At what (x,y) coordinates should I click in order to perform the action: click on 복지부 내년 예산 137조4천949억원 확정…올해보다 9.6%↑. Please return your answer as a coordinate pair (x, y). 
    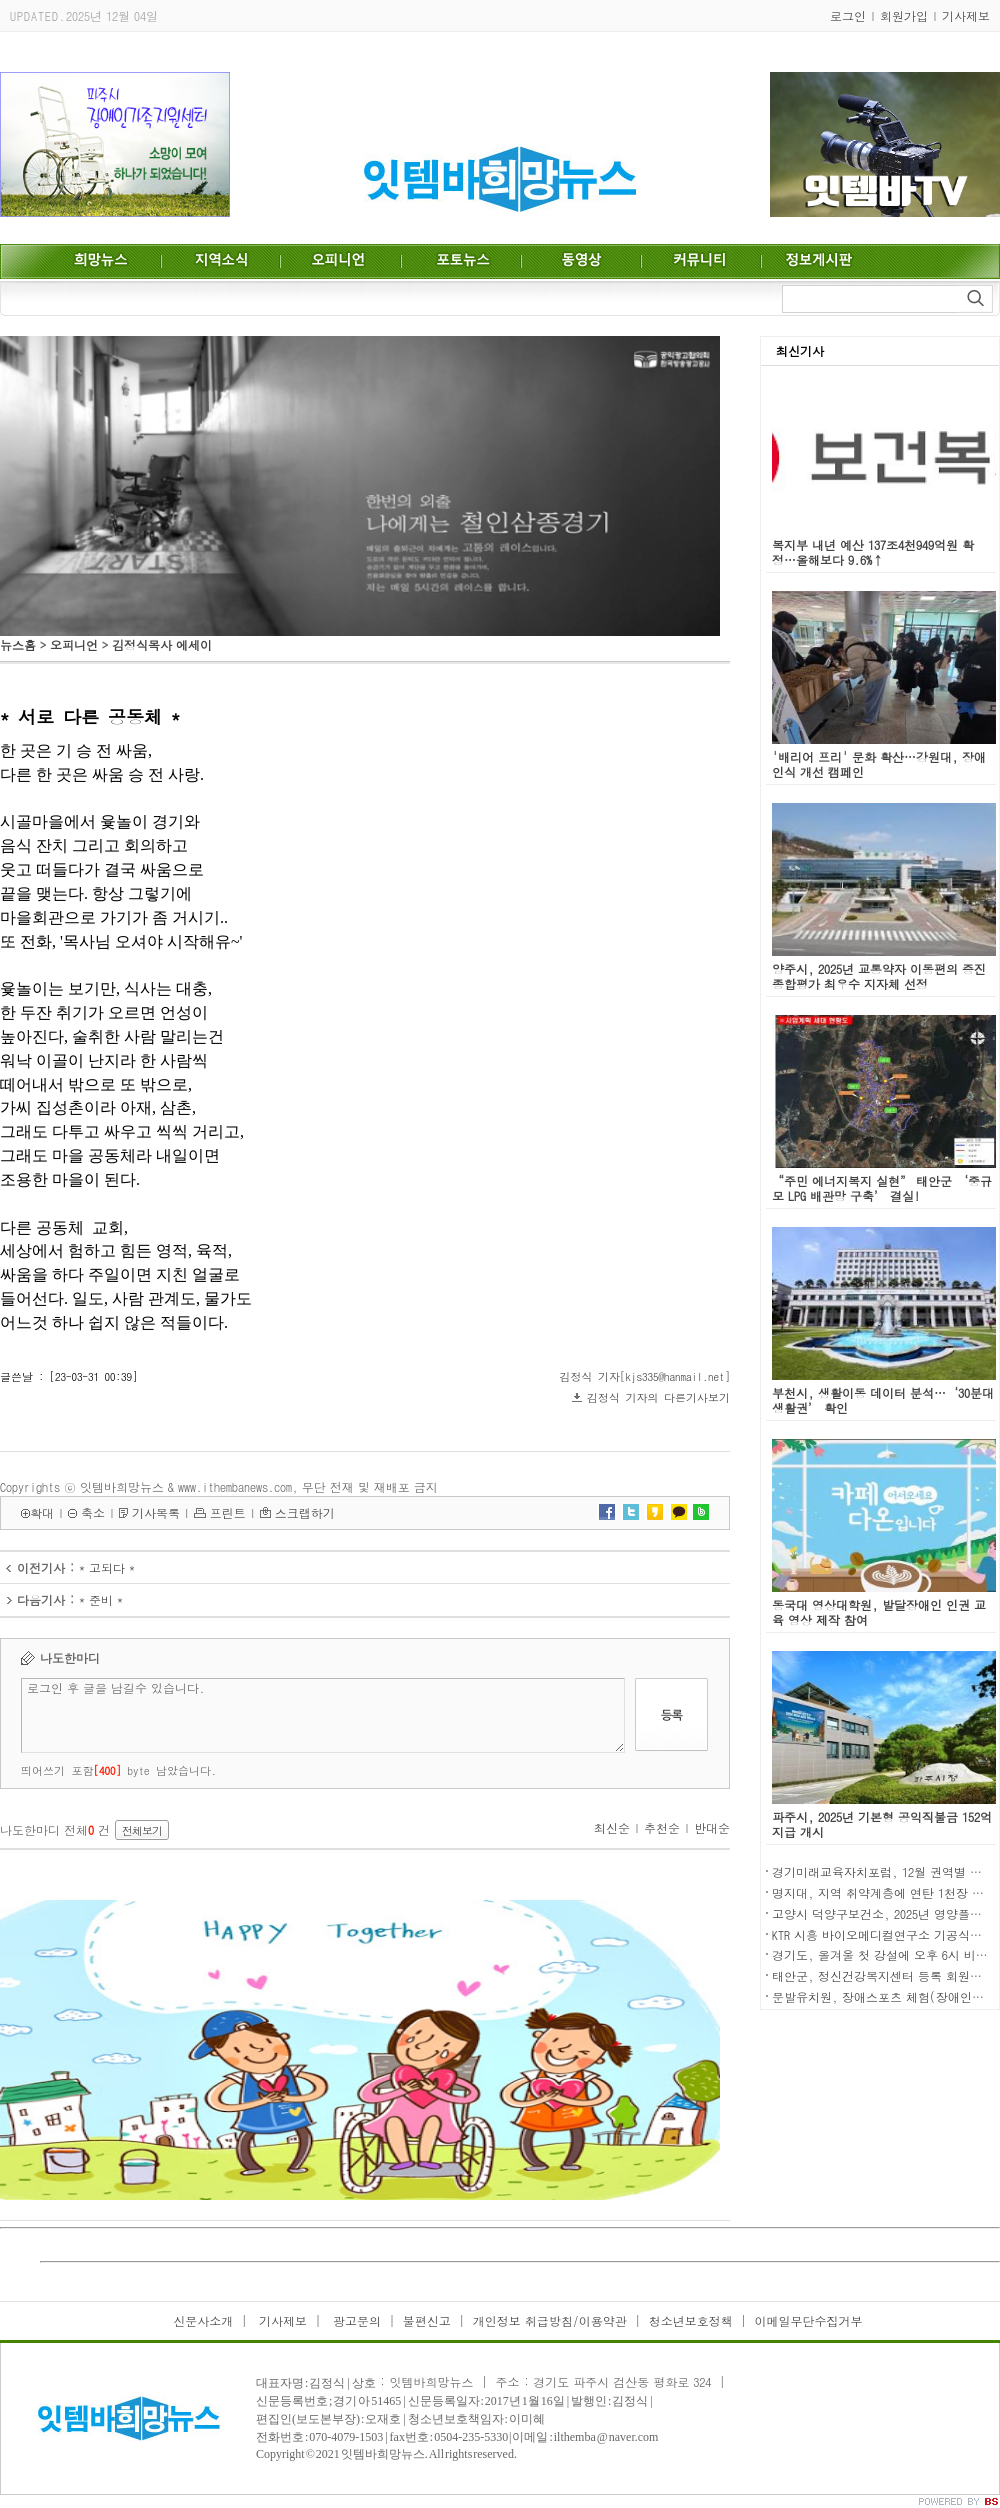
    Looking at the image, I should click on (873, 552).